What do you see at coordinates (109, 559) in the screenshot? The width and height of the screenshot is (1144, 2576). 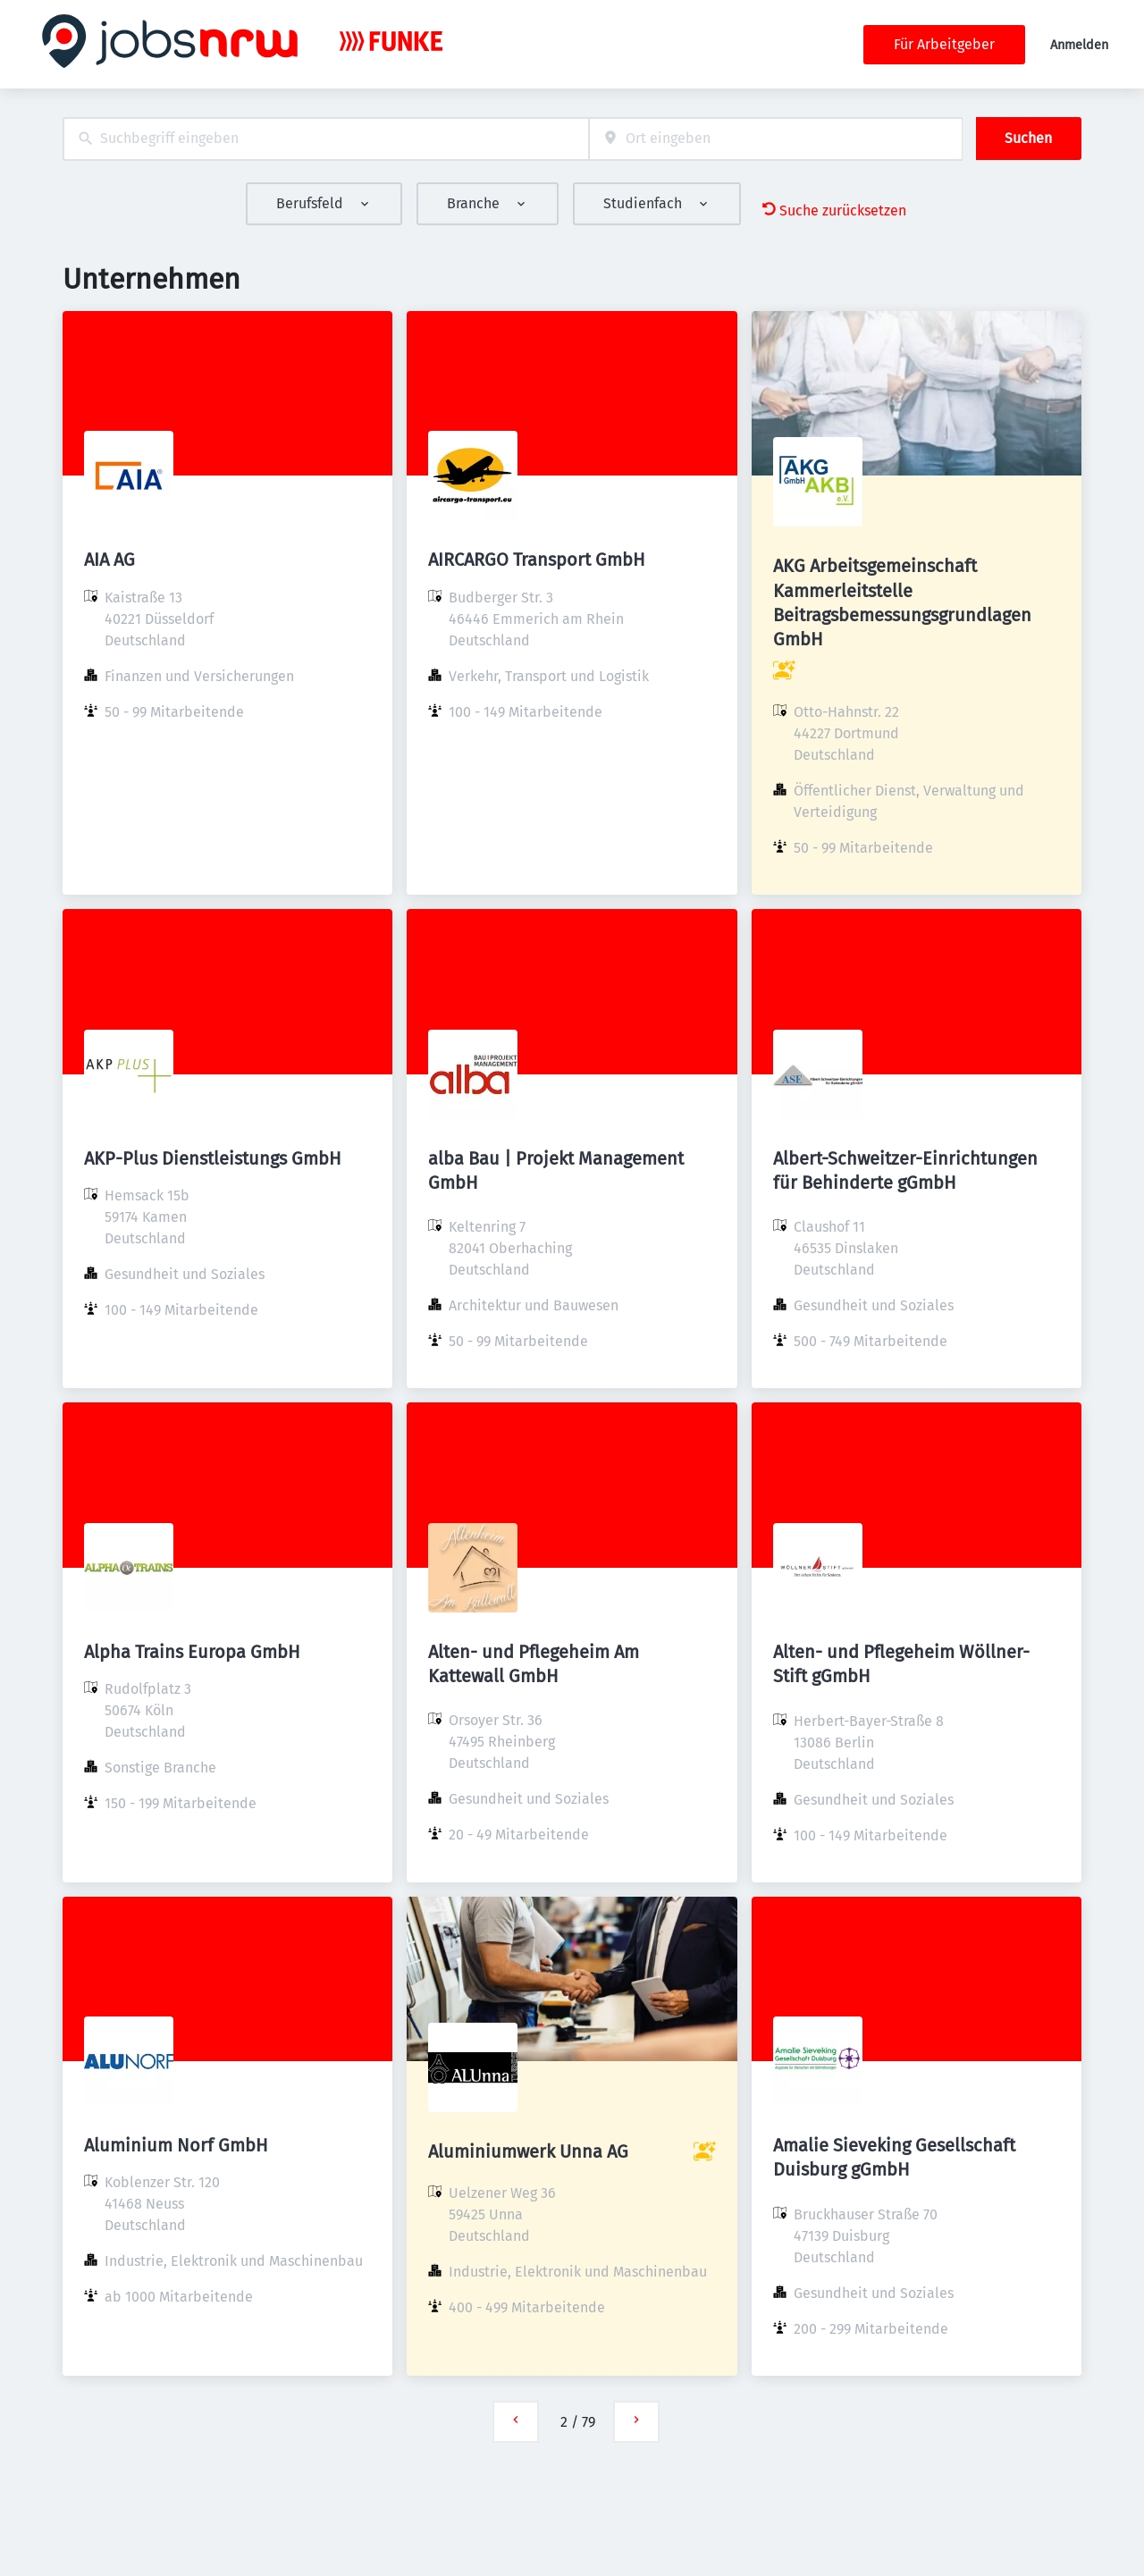 I see `AIA AG` at bounding box center [109, 559].